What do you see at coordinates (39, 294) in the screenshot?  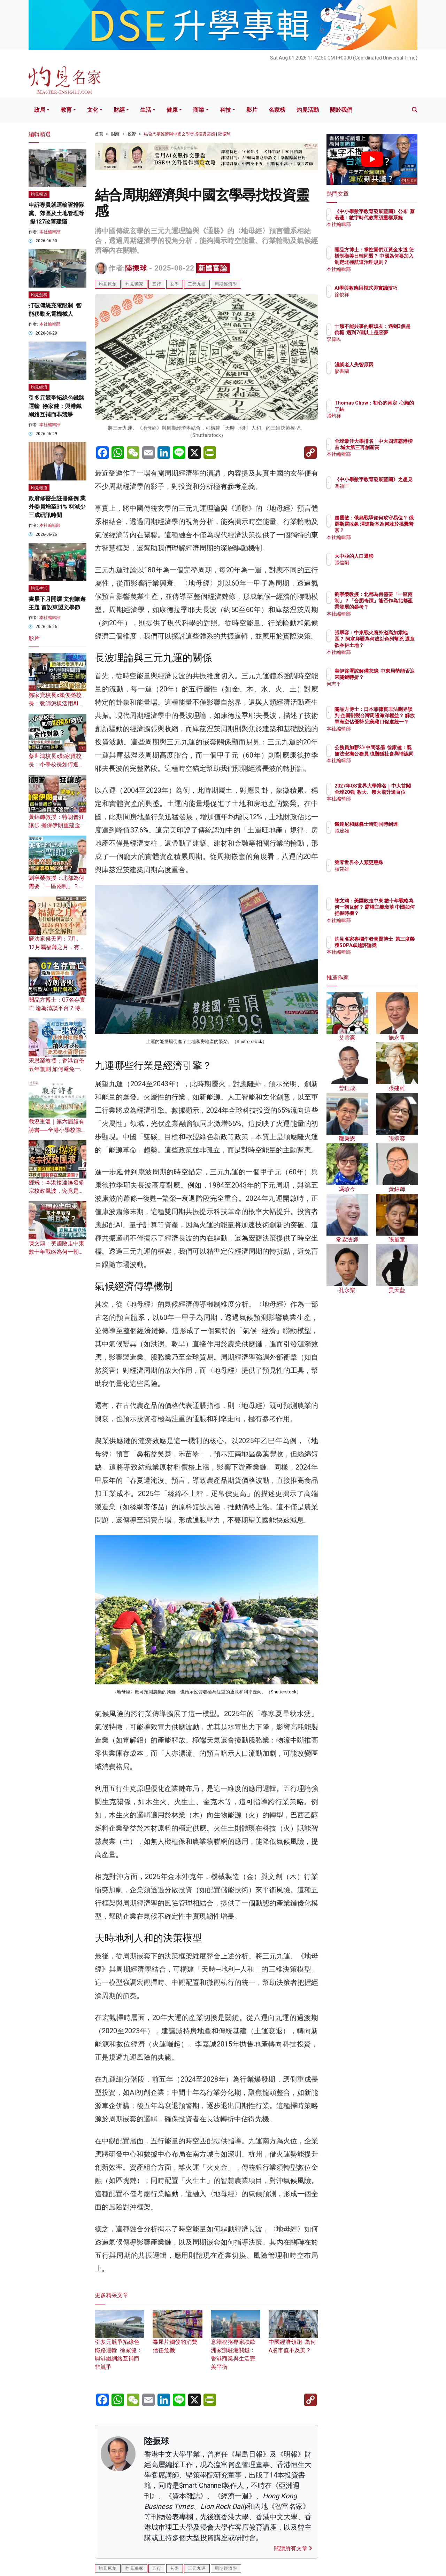 I see `灼見創科` at bounding box center [39, 294].